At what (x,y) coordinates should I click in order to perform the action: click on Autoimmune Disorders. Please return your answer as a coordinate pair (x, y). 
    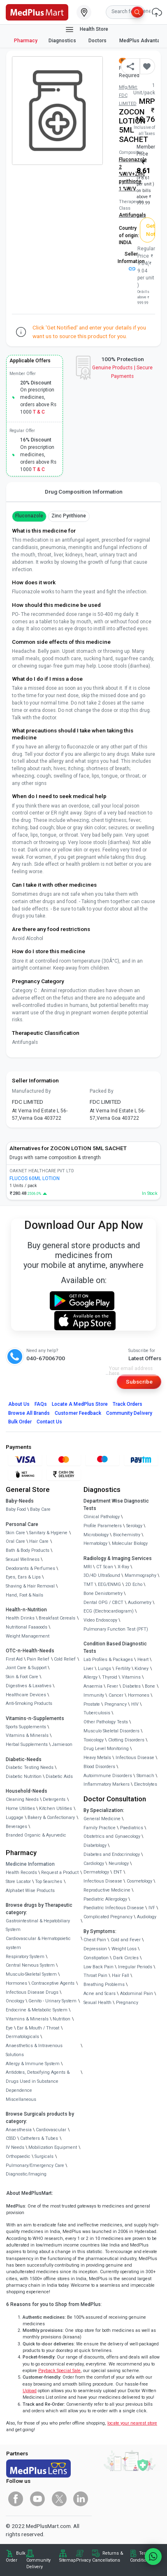
    Looking at the image, I should click on (108, 1775).